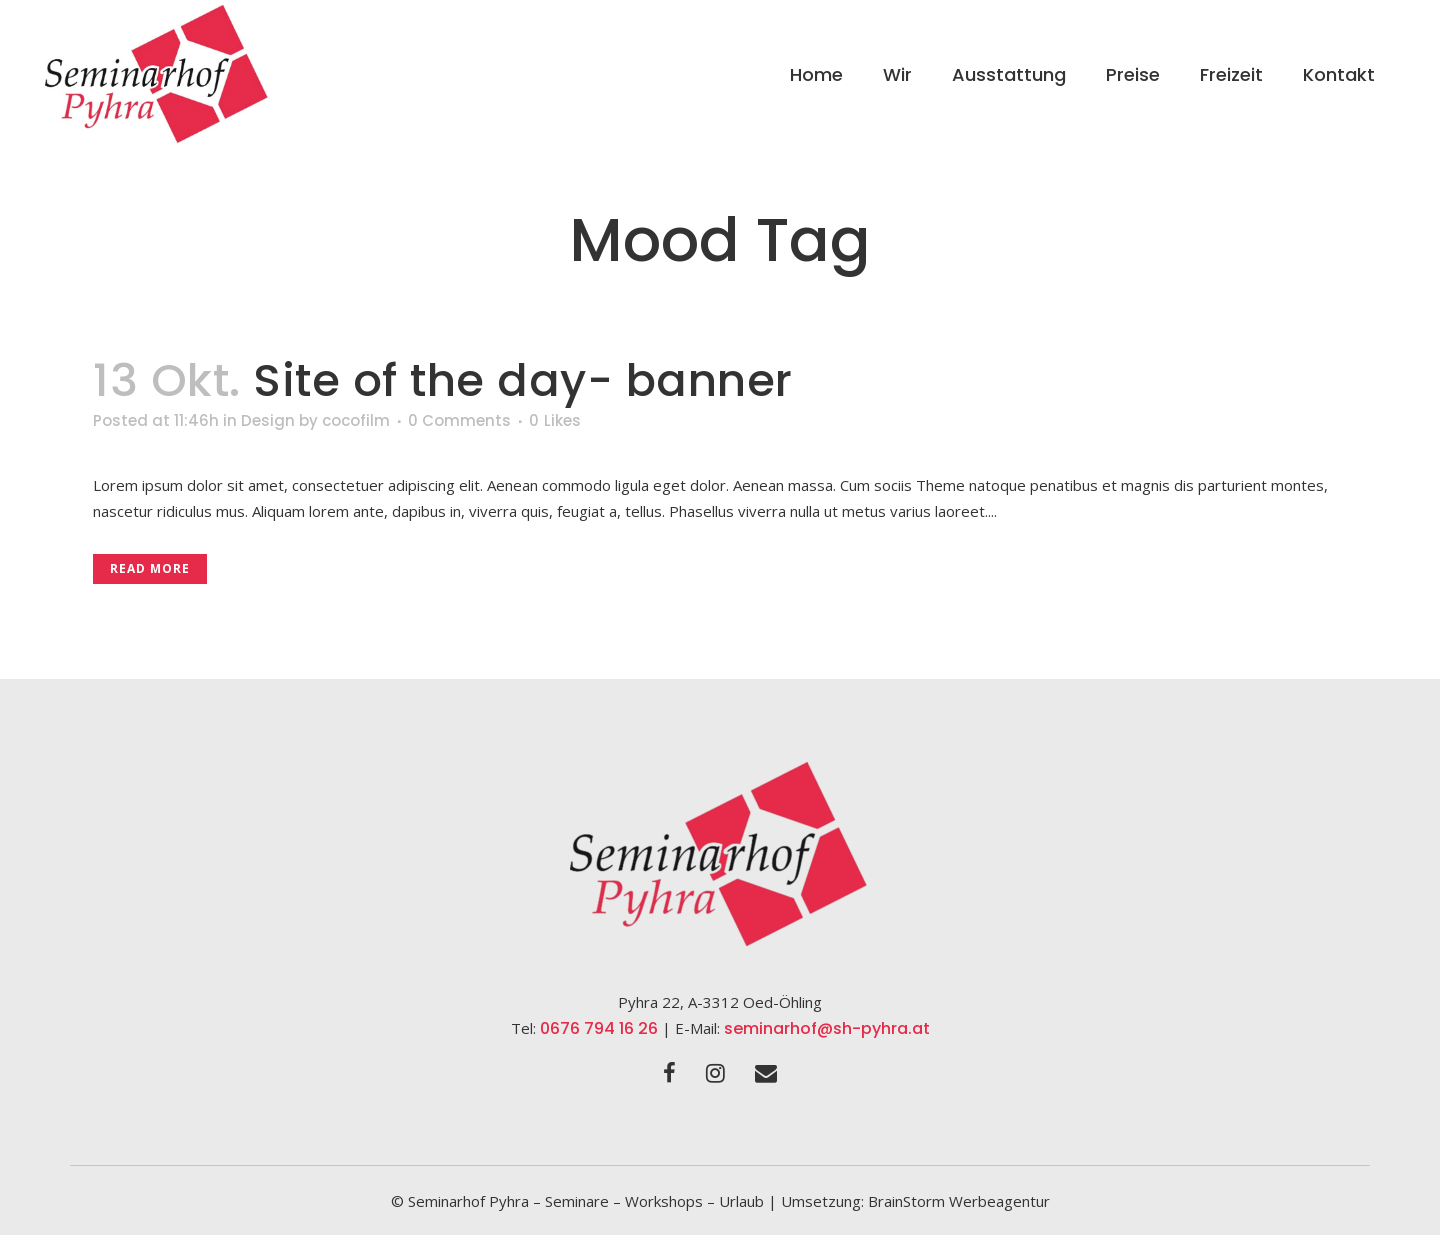  Describe the element at coordinates (959, 1201) in the screenshot. I see `BrainStorm Werbeagentur` at that location.